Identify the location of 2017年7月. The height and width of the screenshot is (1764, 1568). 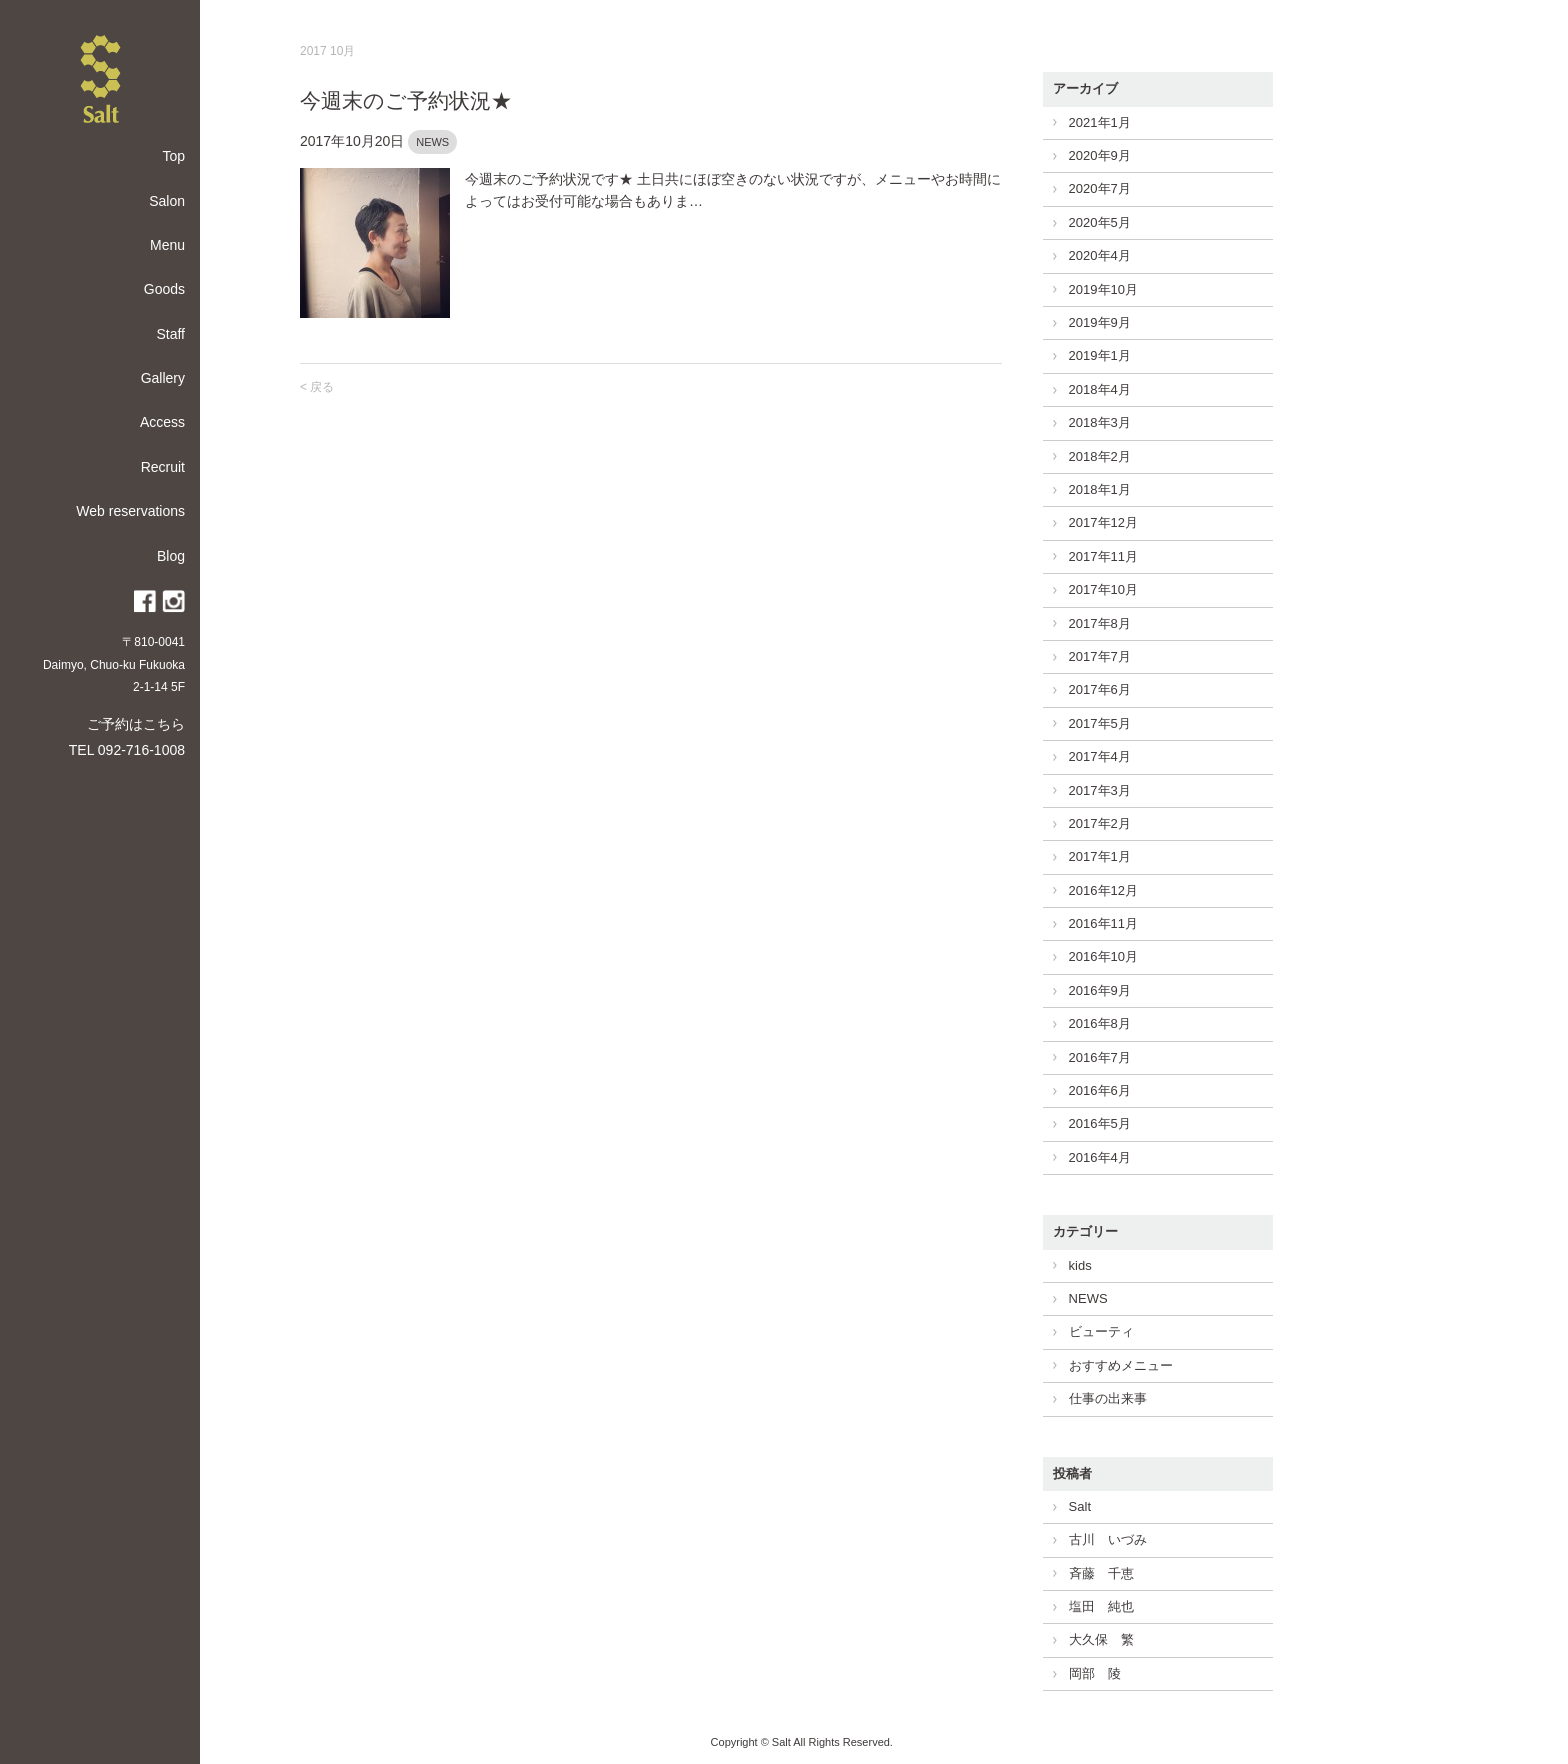
(1100, 656).